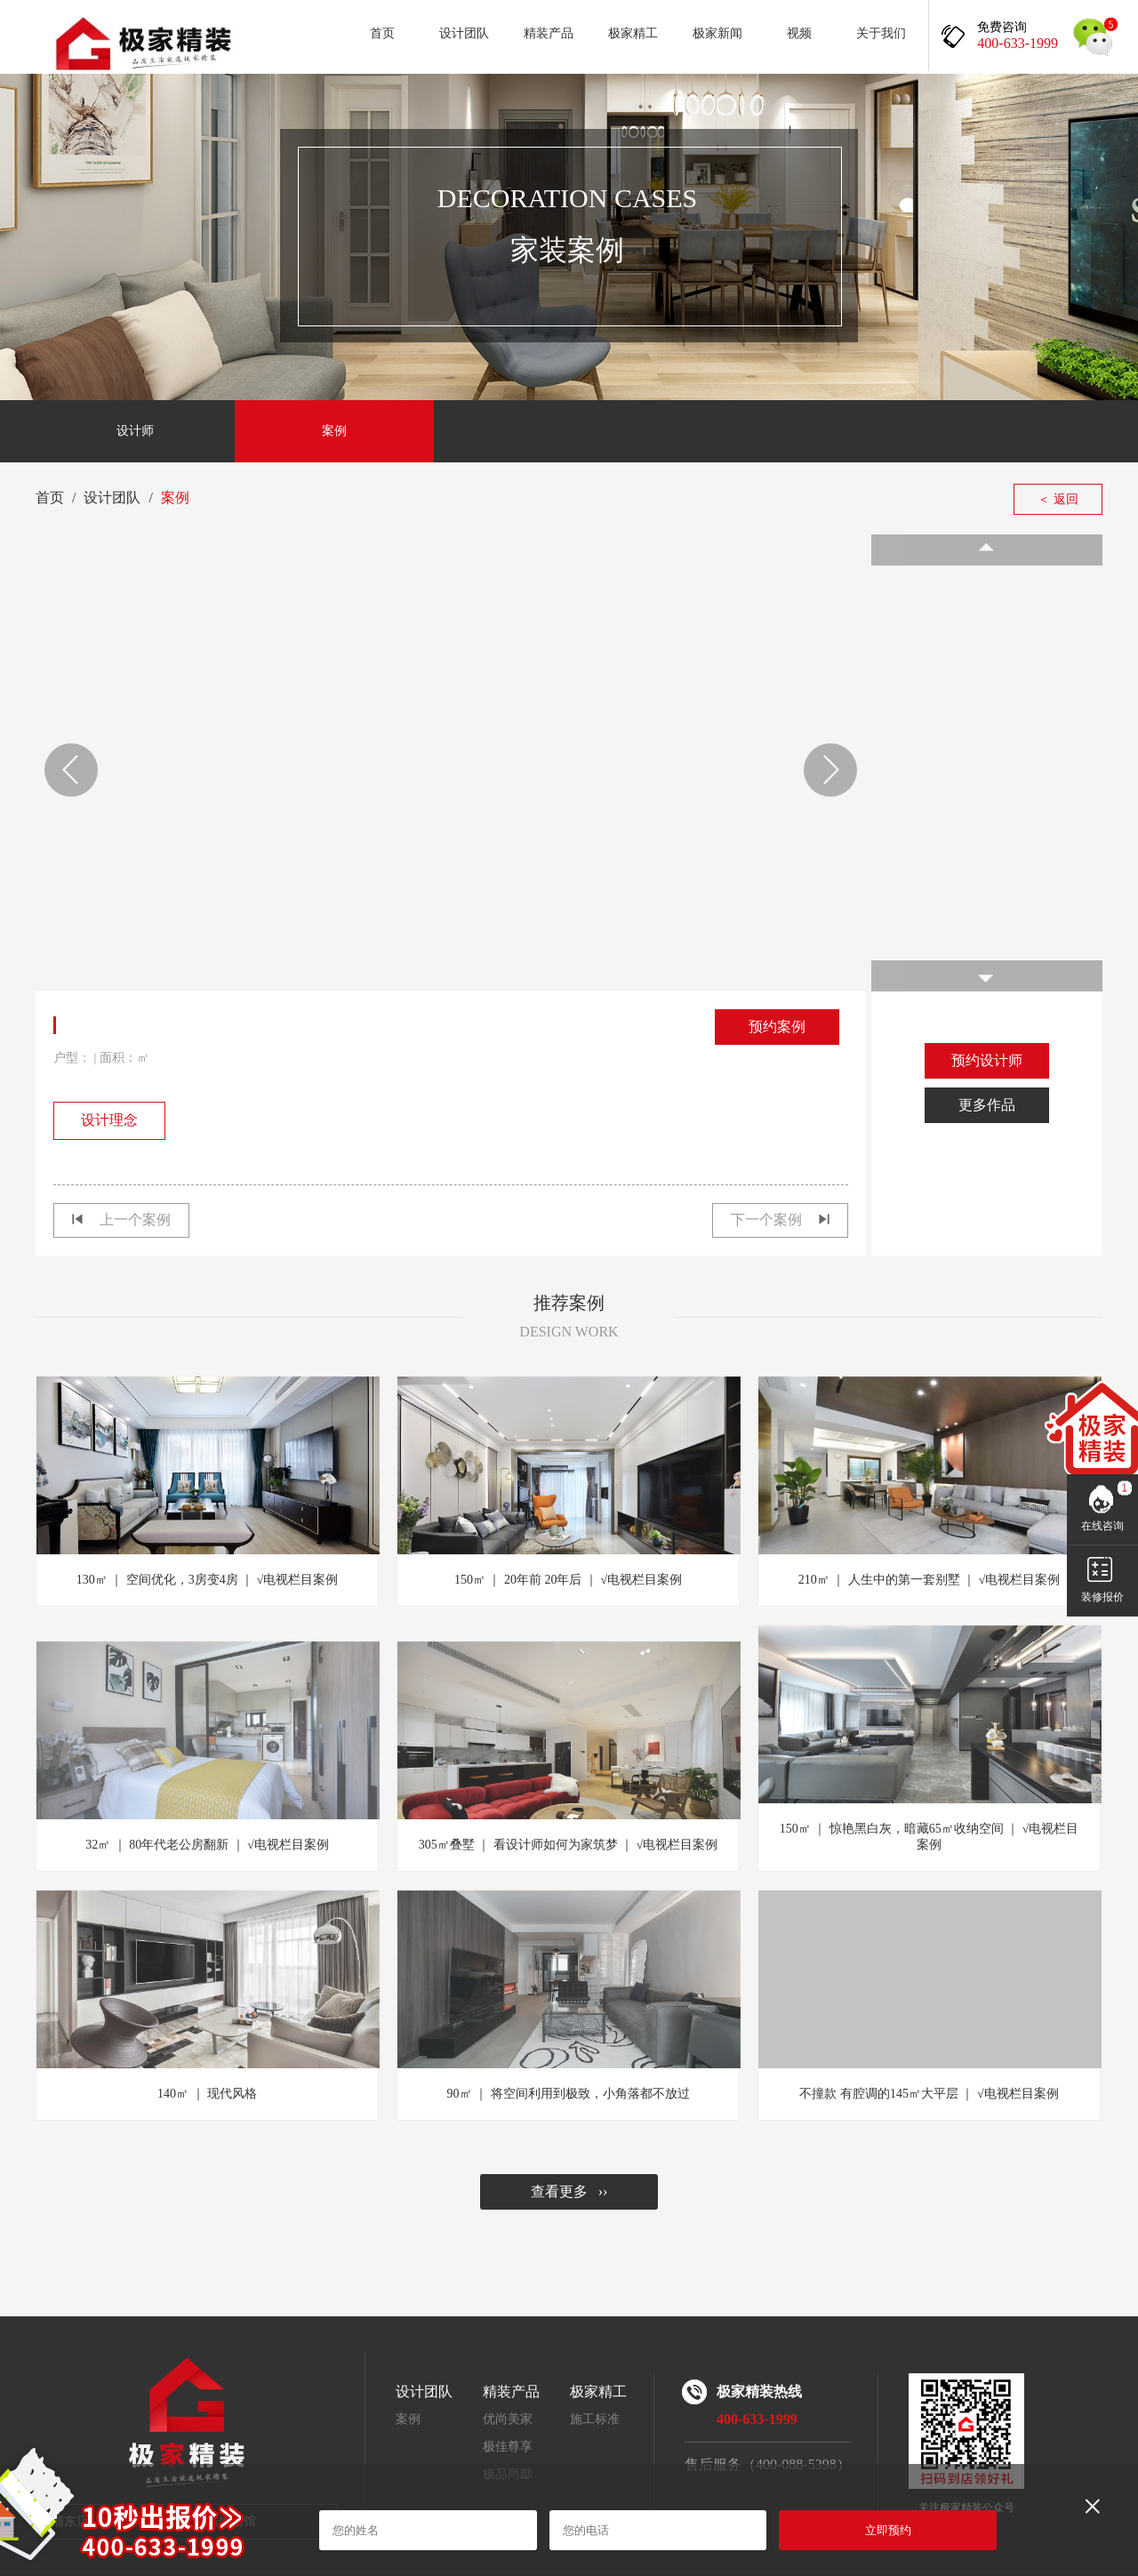 This screenshot has width=1138, height=2576. Describe the element at coordinates (1058, 499) in the screenshot. I see `＜ 返回` at that location.